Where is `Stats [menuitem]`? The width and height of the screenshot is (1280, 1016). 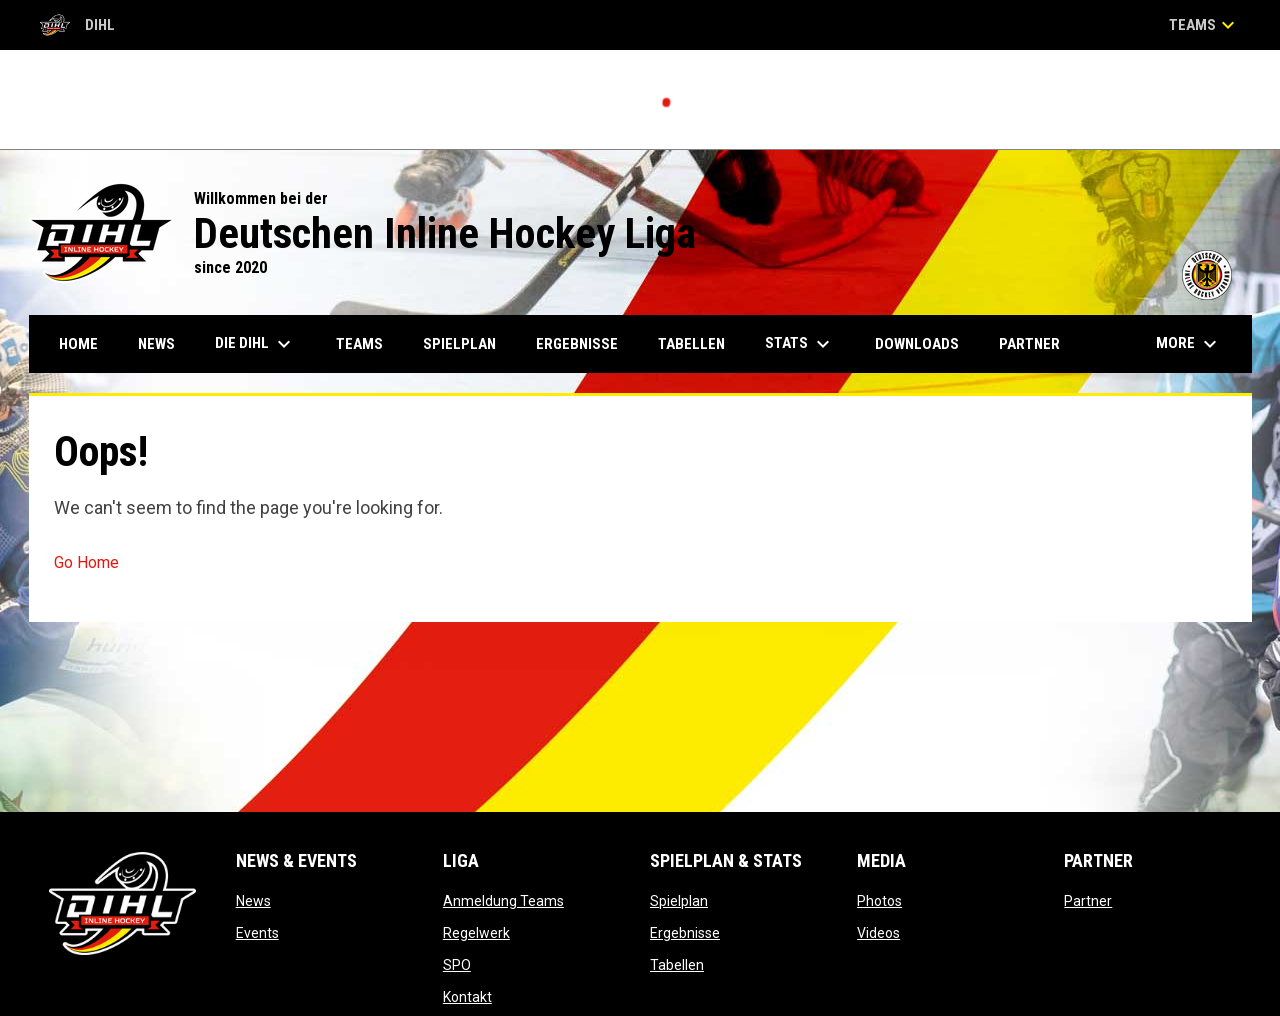 Stats [menuitem] is located at coordinates (800, 344).